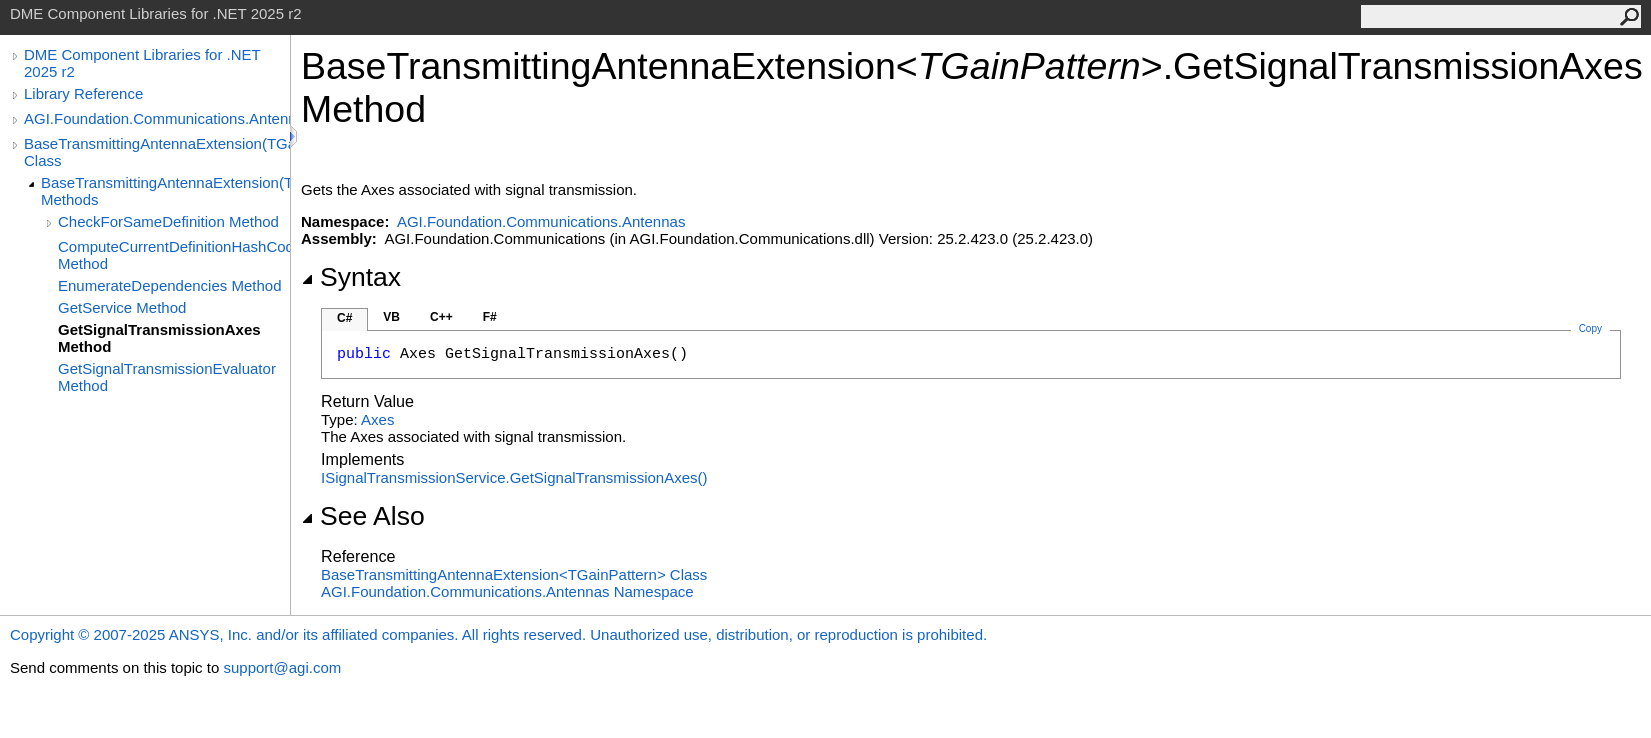 The height and width of the screenshot is (738, 1651). What do you see at coordinates (122, 307) in the screenshot?
I see `GetService Method` at bounding box center [122, 307].